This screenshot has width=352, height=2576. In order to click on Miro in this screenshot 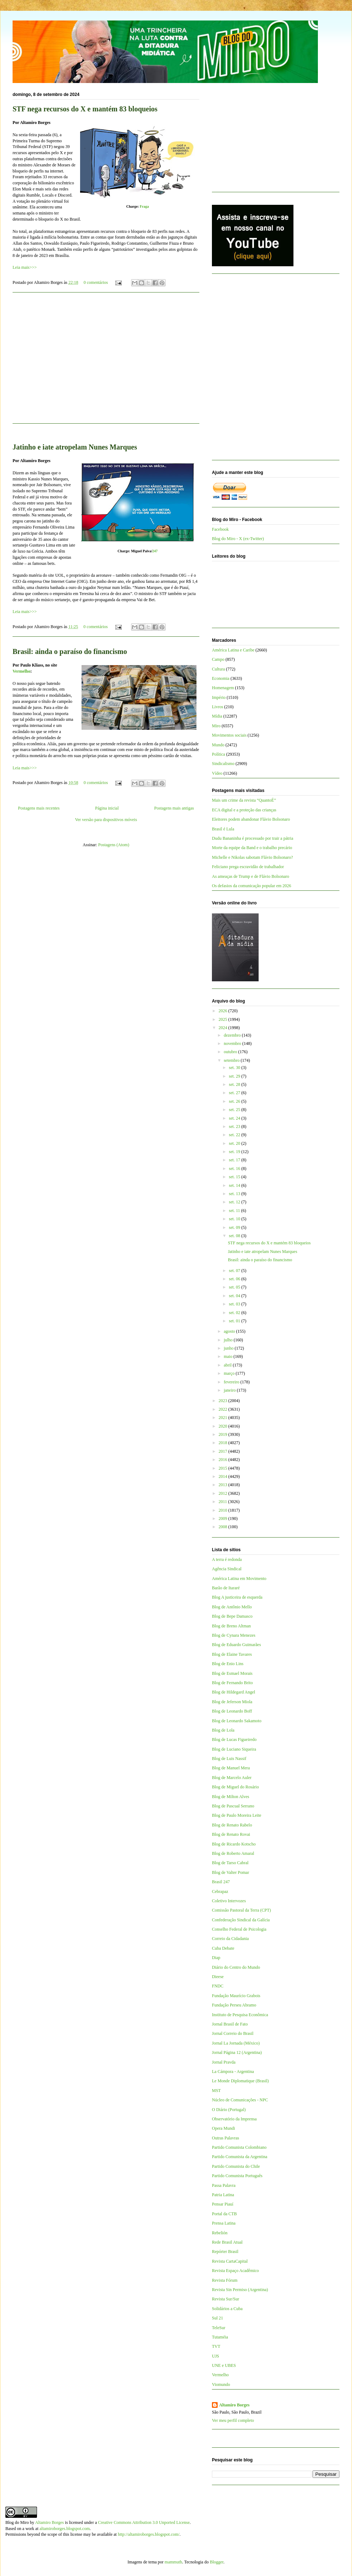, I will do `click(216, 725)`.